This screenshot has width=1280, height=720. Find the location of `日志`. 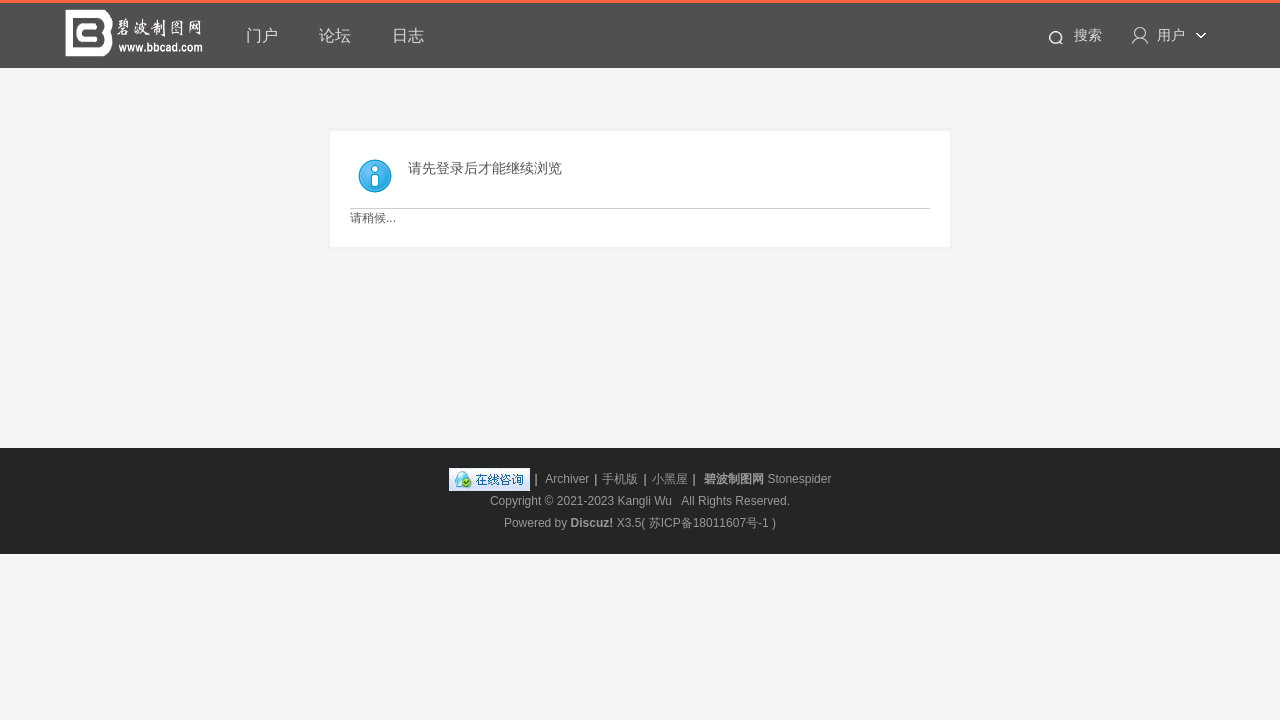

日志 is located at coordinates (408, 35).